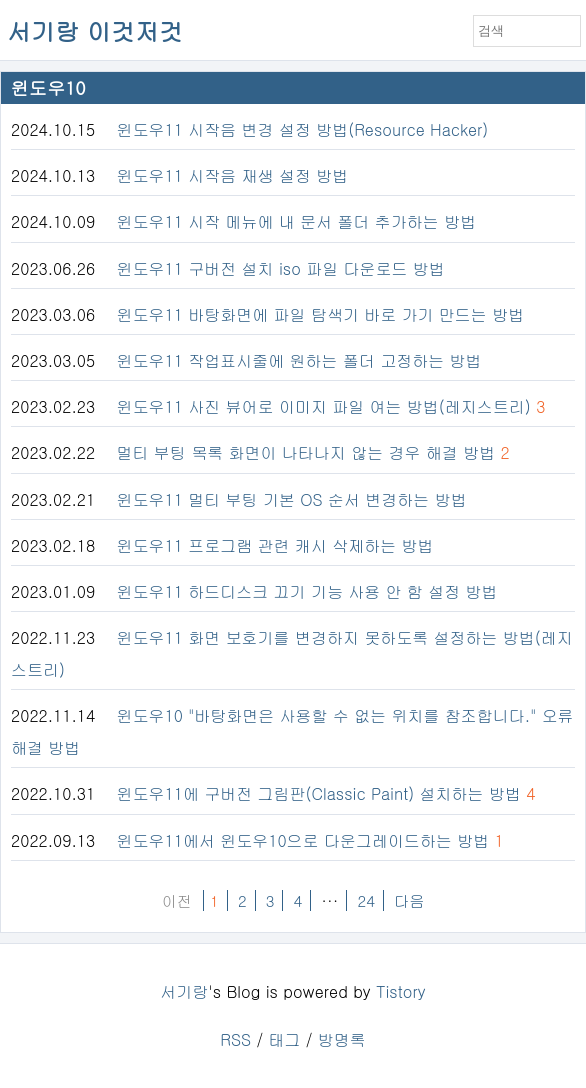 The image size is (586, 1088). I want to click on 윈도우11 하드디스크 끄기 기능 사용 안 함 설정 방법, so click(307, 591).